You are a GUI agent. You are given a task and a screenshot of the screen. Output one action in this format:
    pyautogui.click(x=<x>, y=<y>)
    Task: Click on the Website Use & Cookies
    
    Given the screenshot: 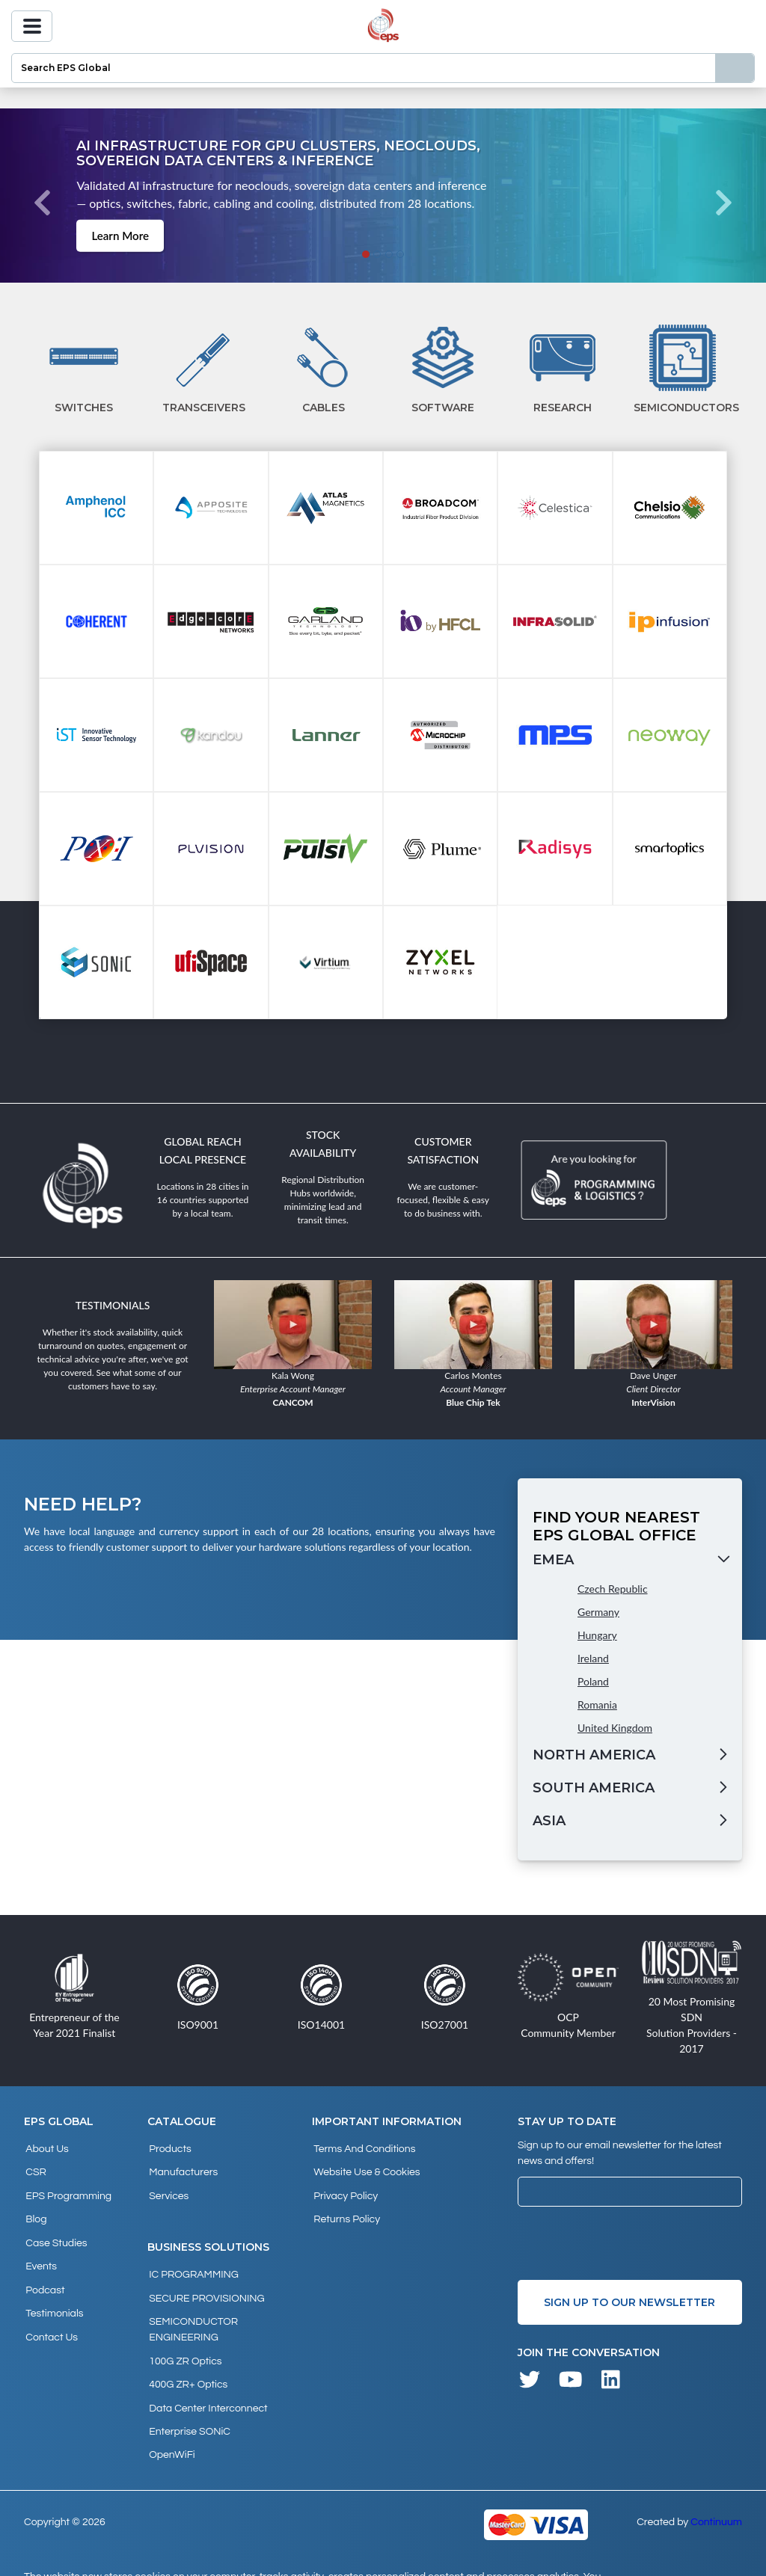 What is the action you would take?
    pyautogui.click(x=365, y=2167)
    